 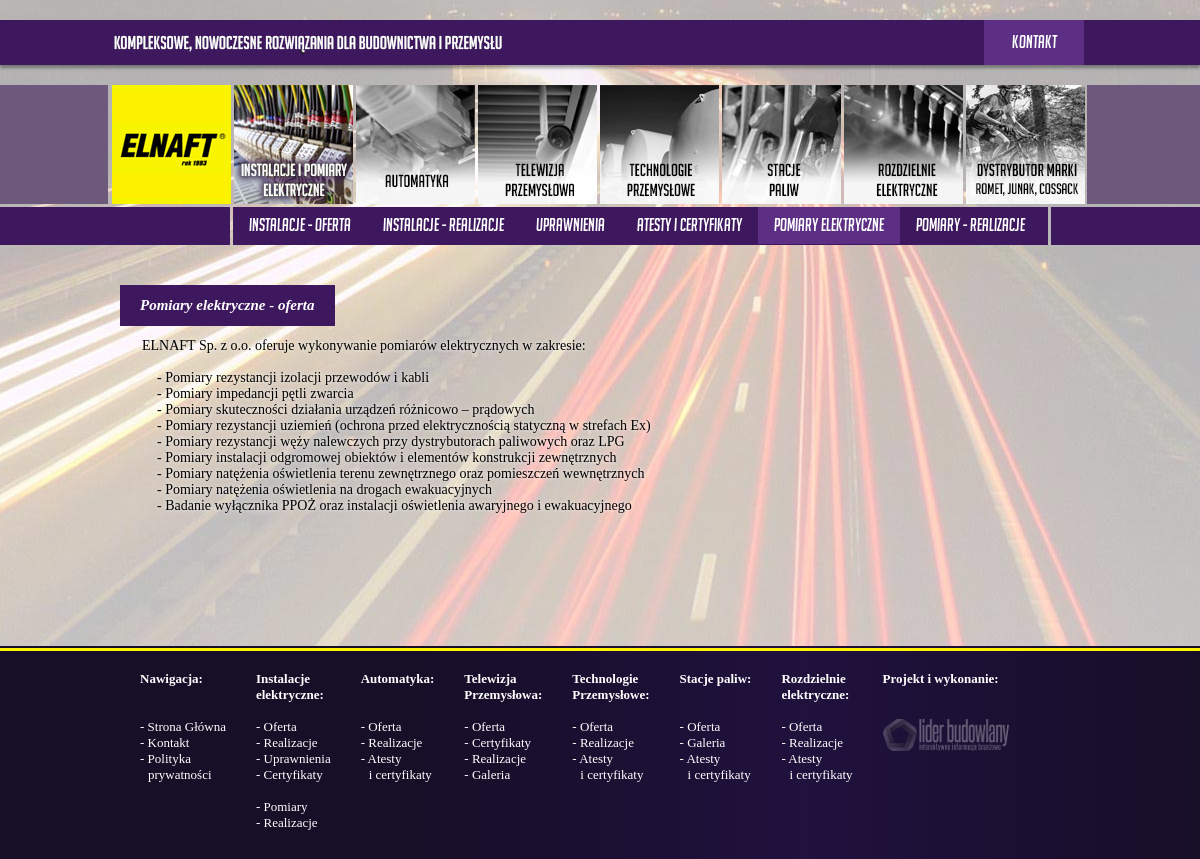 I want to click on - Kontakt, so click(x=164, y=742).